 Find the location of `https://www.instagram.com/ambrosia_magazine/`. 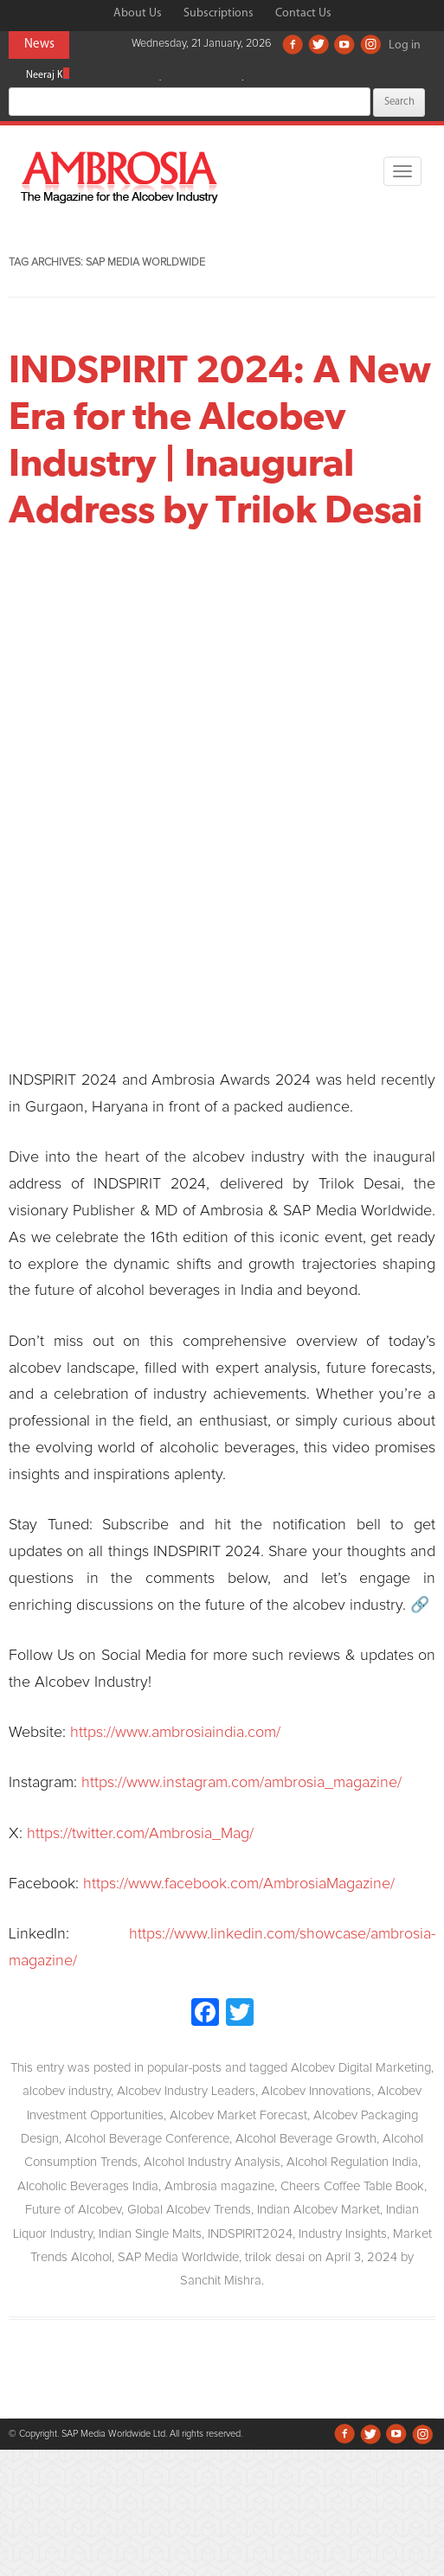

https://www.instagram.com/ambrosia_magazine/ is located at coordinates (241, 1783).